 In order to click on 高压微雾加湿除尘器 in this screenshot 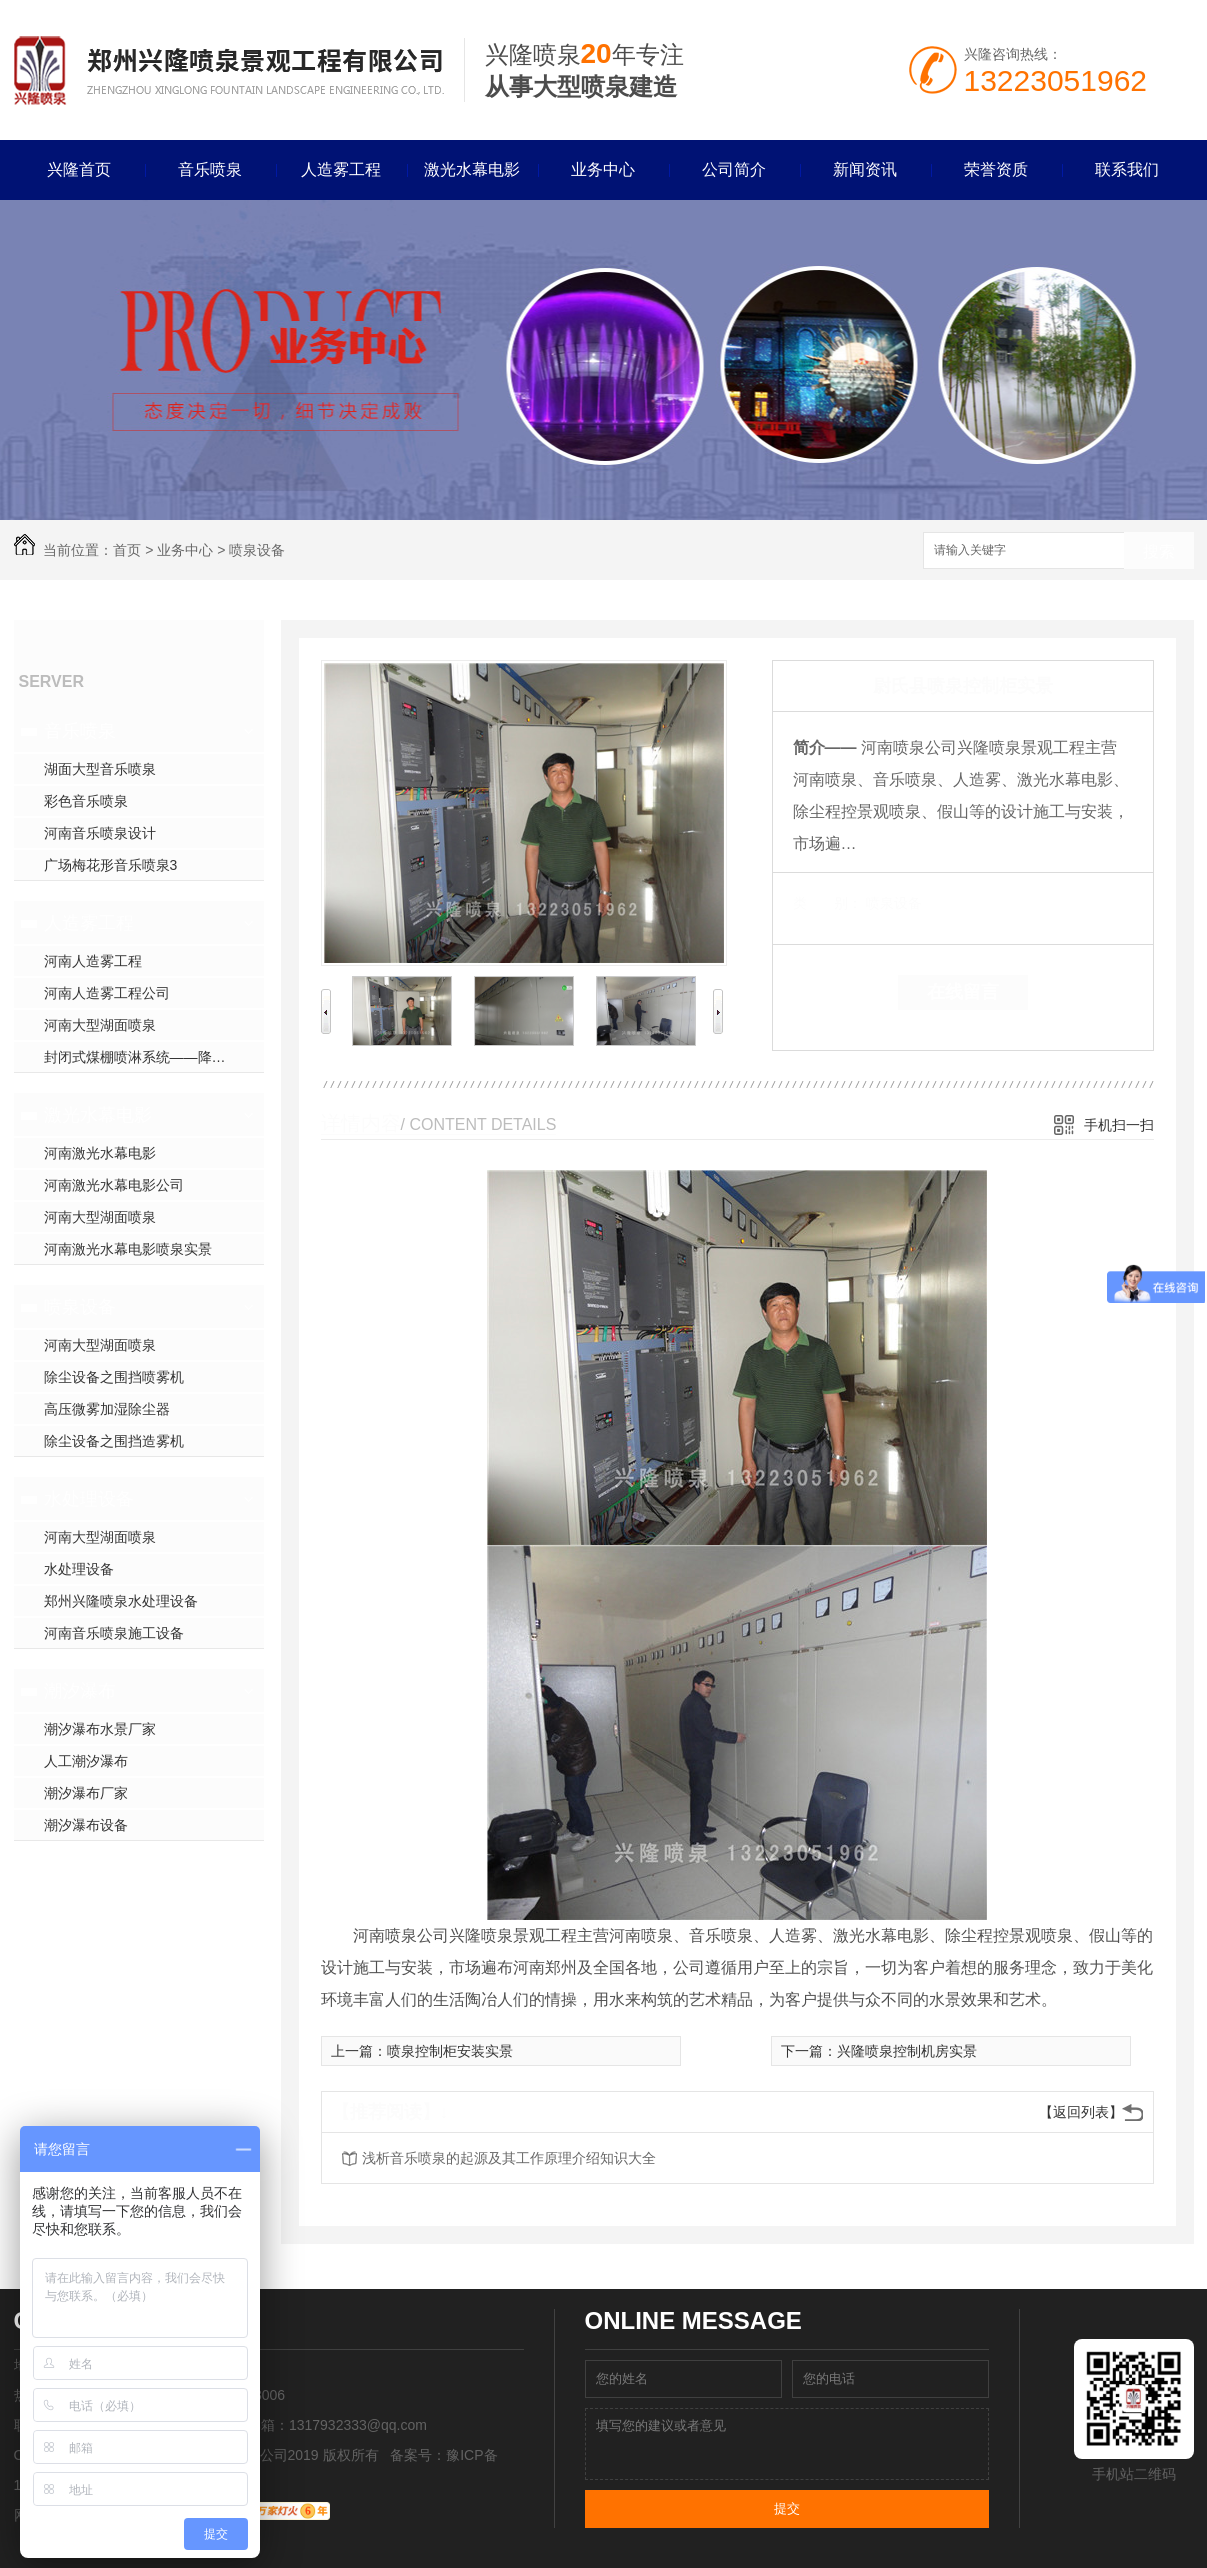, I will do `click(107, 1409)`.